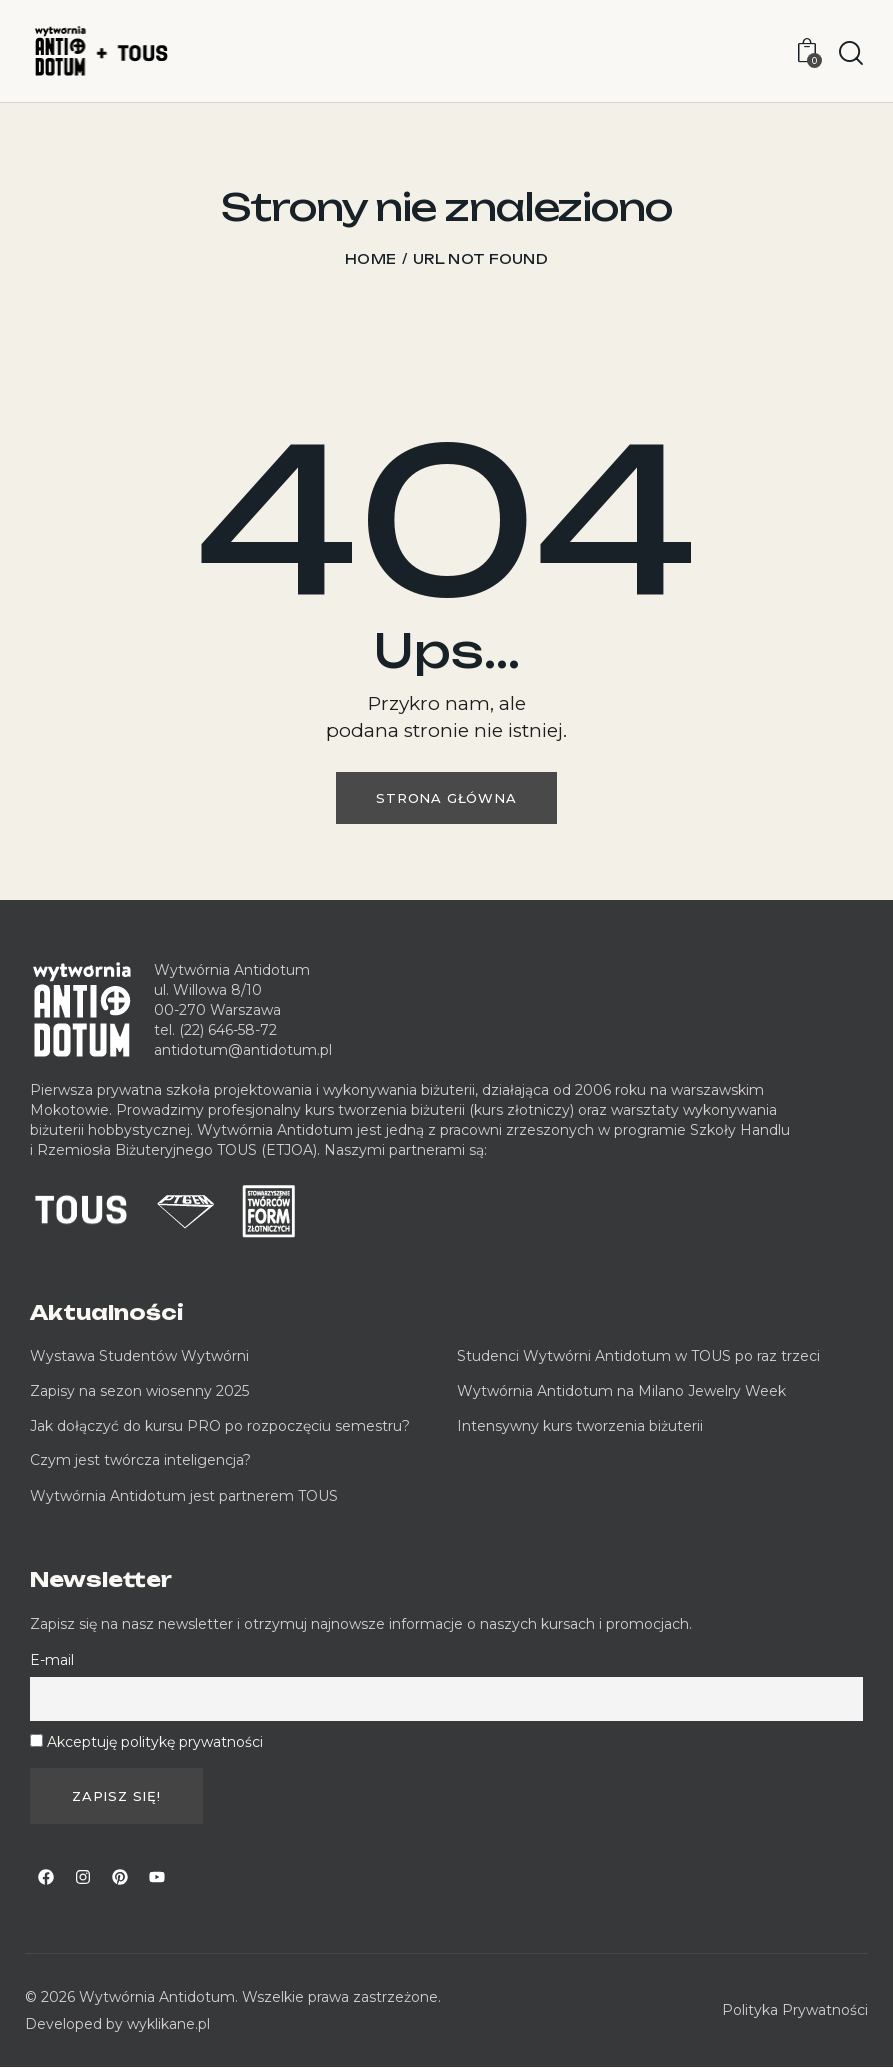  I want to click on E-mail, so click(52, 1660).